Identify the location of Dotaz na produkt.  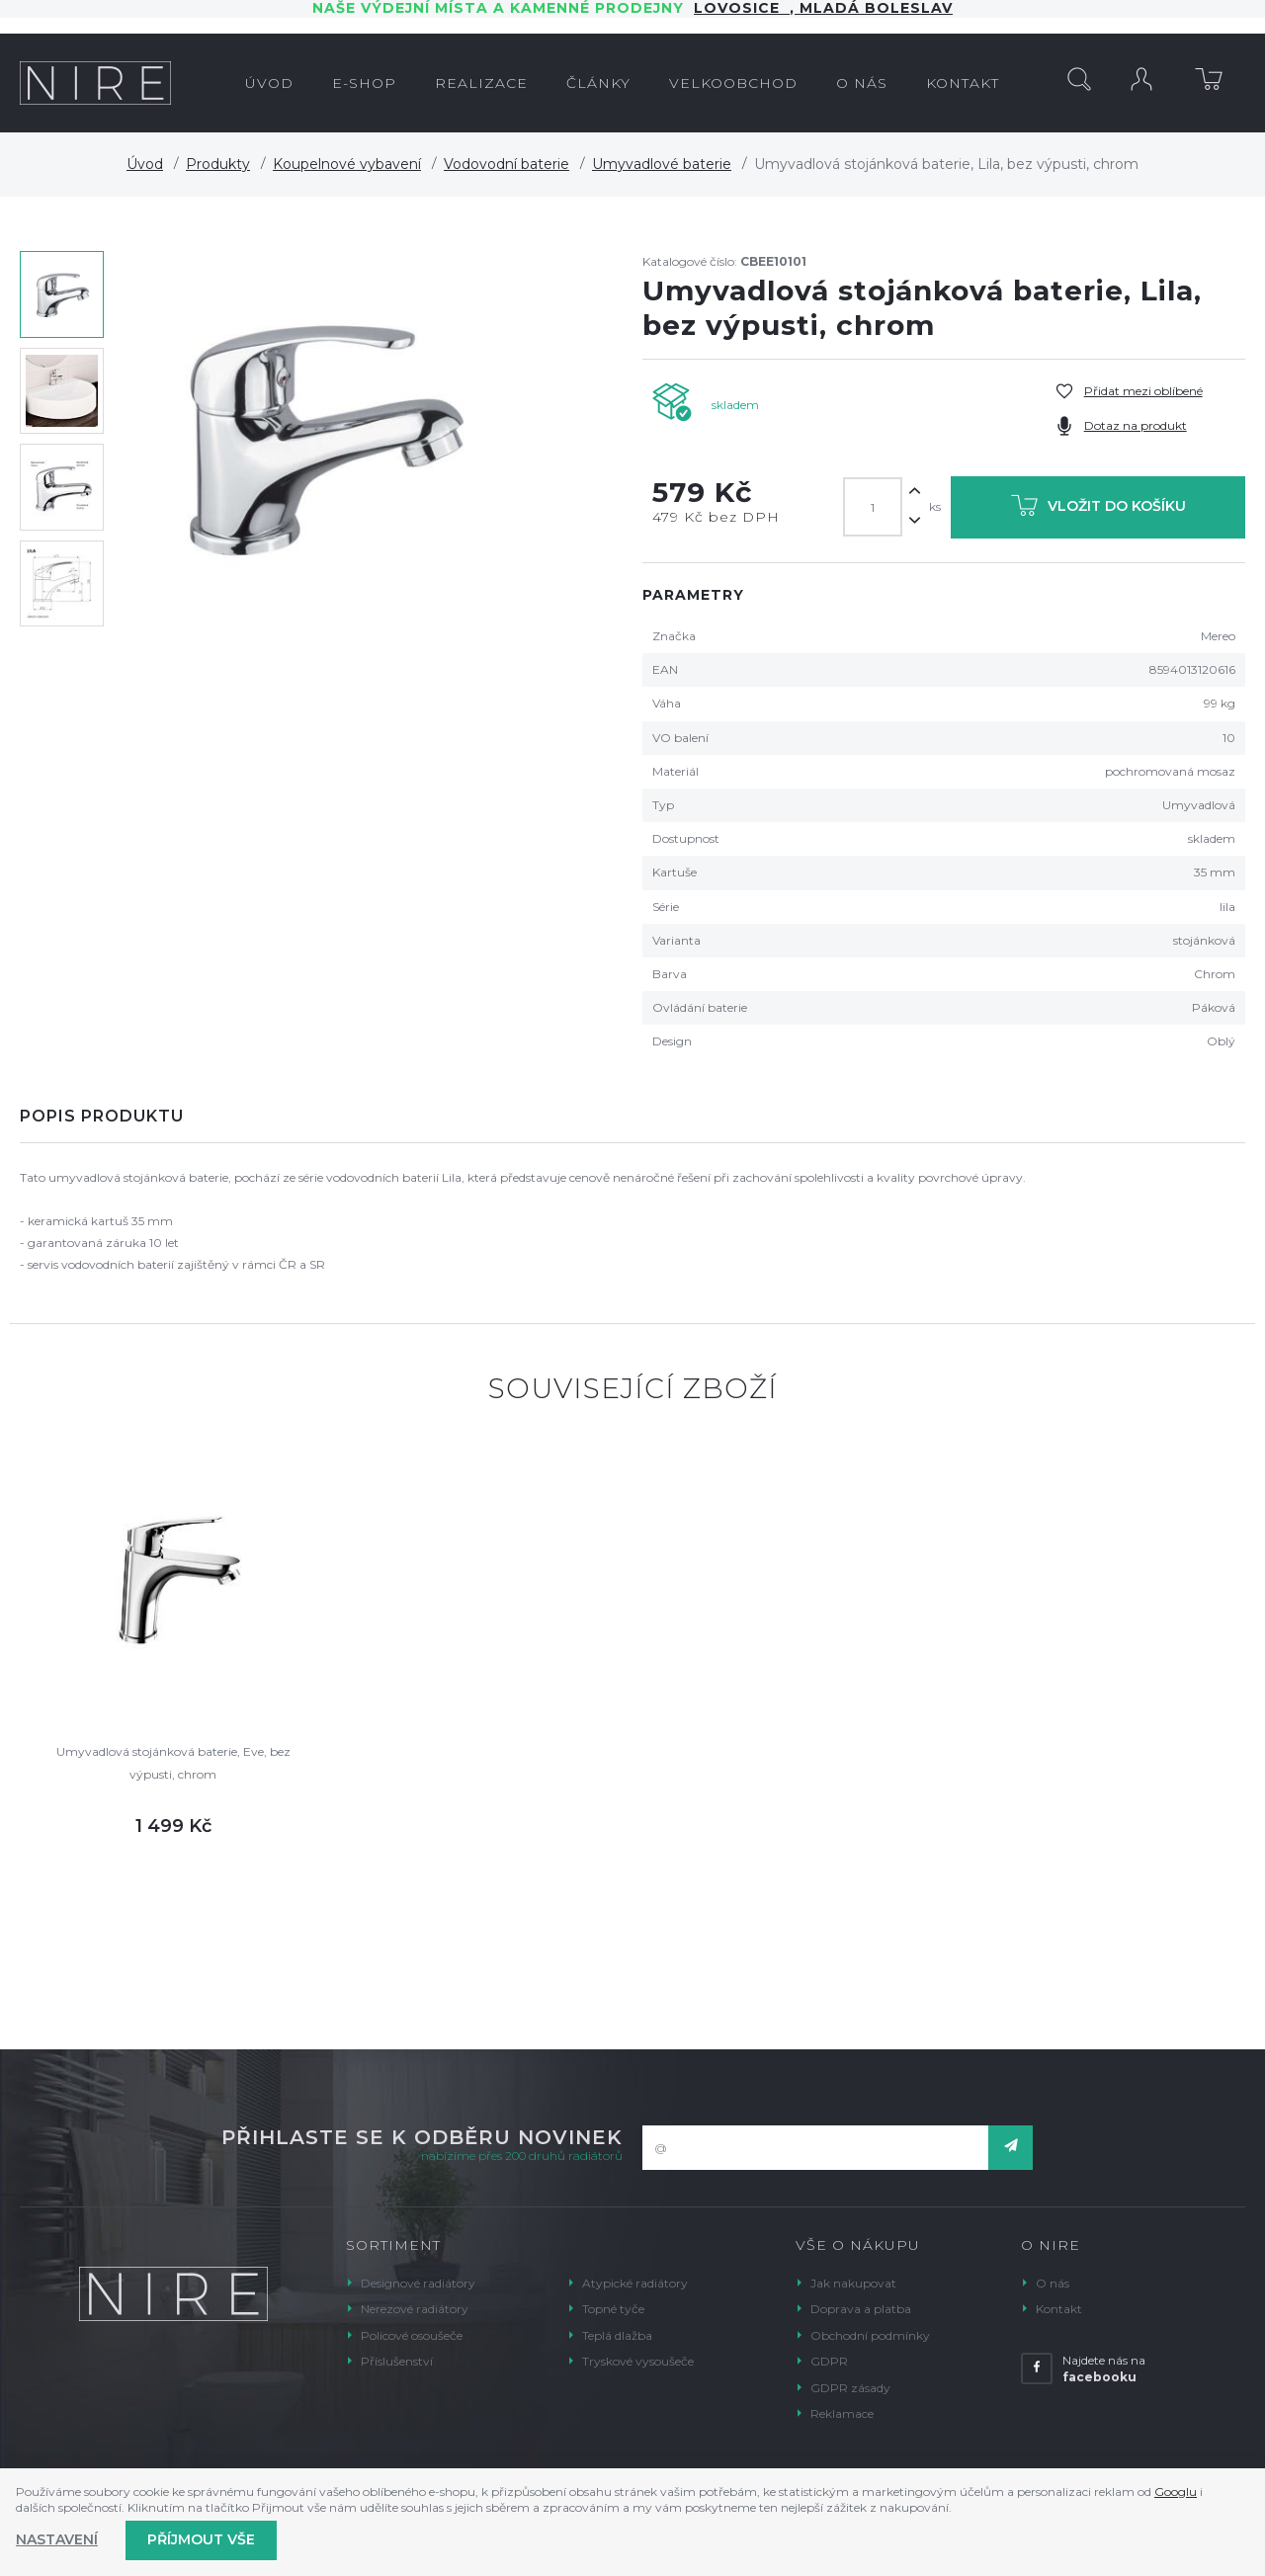
(1135, 425).